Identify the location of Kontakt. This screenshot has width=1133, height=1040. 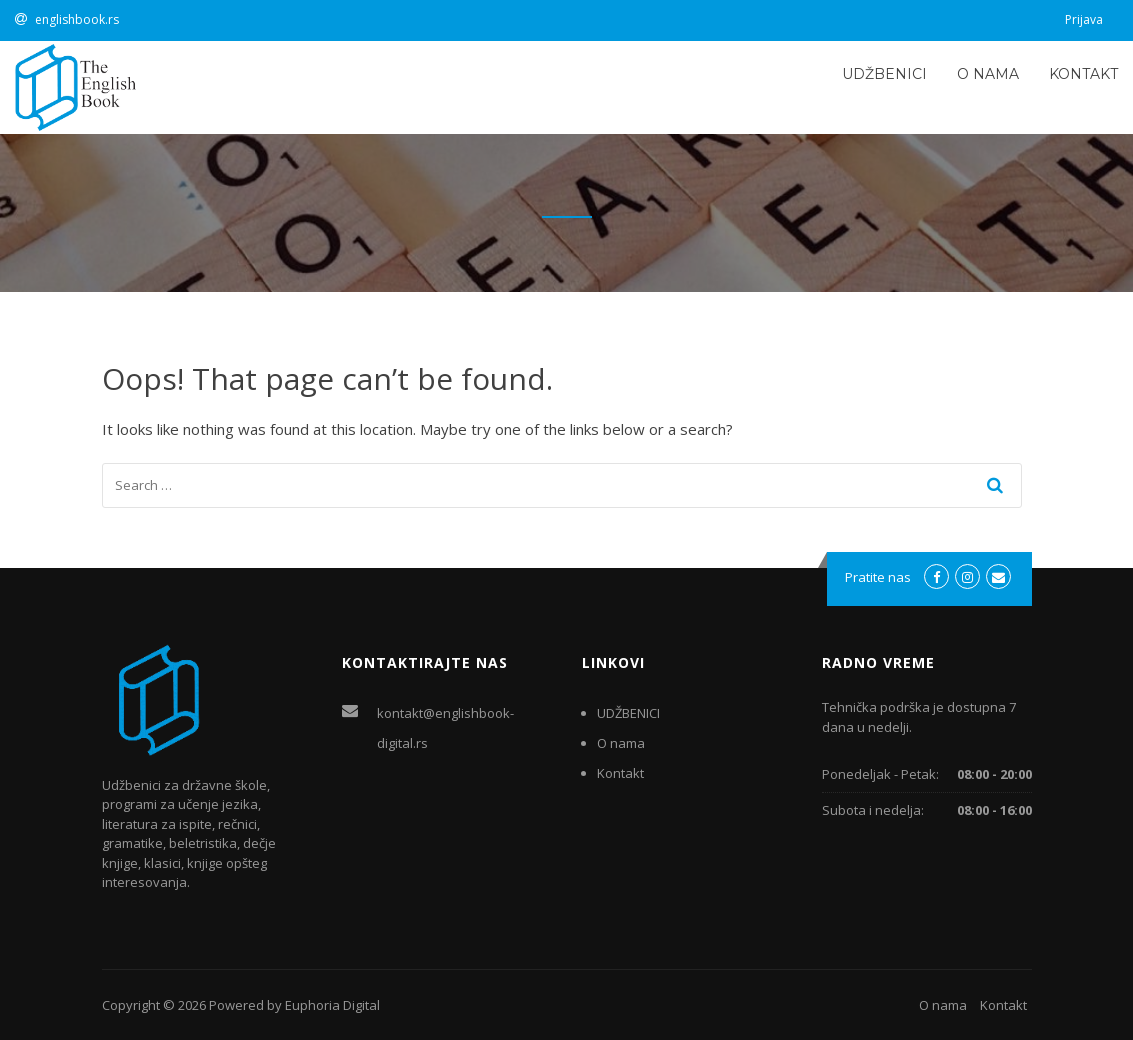
(1083, 74).